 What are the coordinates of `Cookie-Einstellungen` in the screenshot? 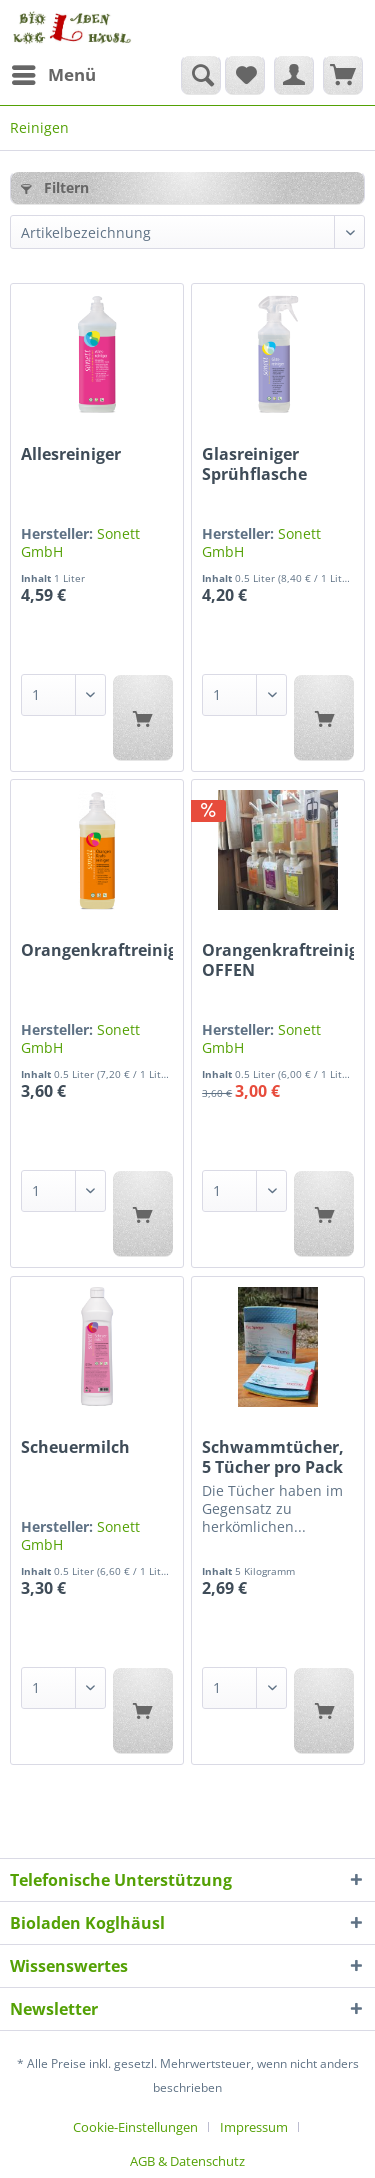 It's located at (135, 2127).